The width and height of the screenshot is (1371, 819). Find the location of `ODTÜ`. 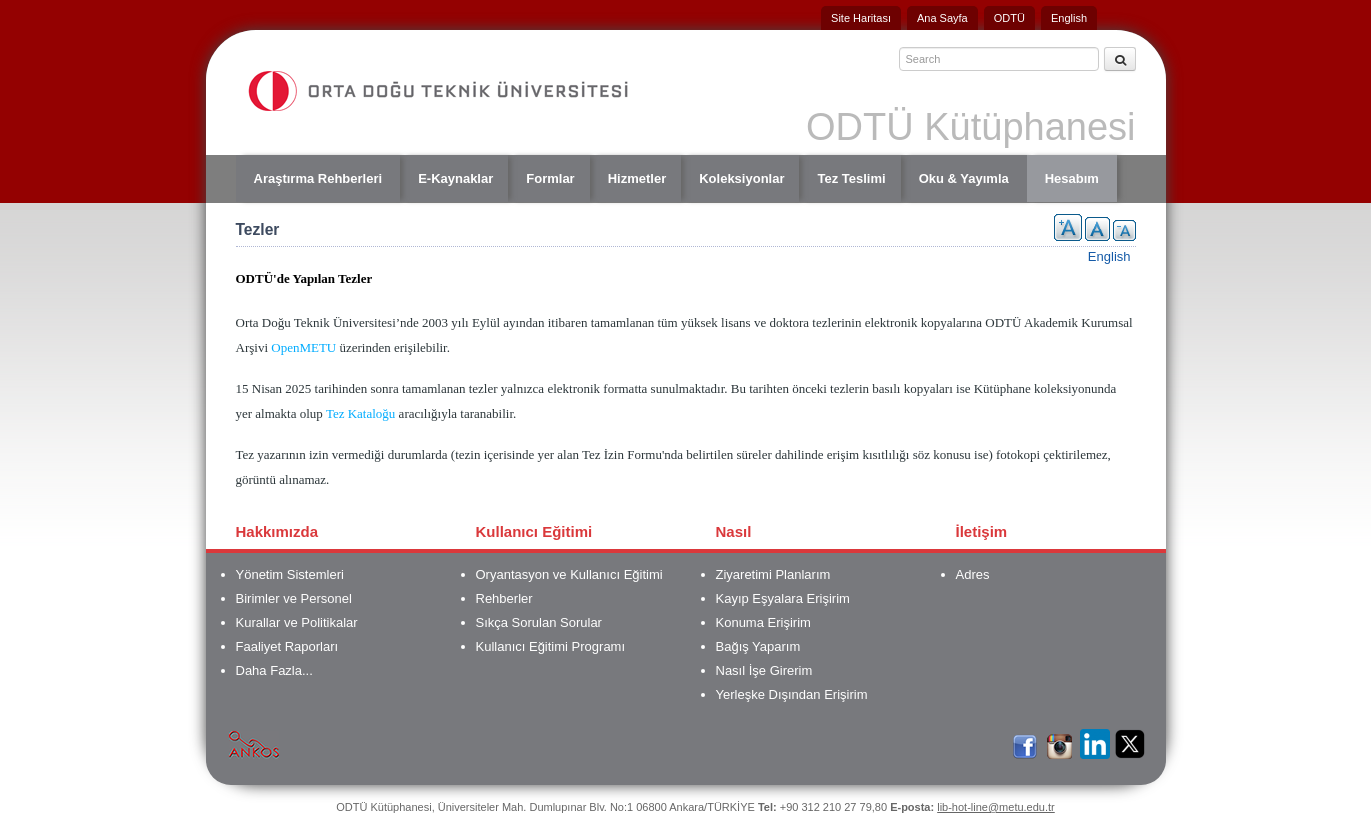

ODTÜ is located at coordinates (1009, 18).